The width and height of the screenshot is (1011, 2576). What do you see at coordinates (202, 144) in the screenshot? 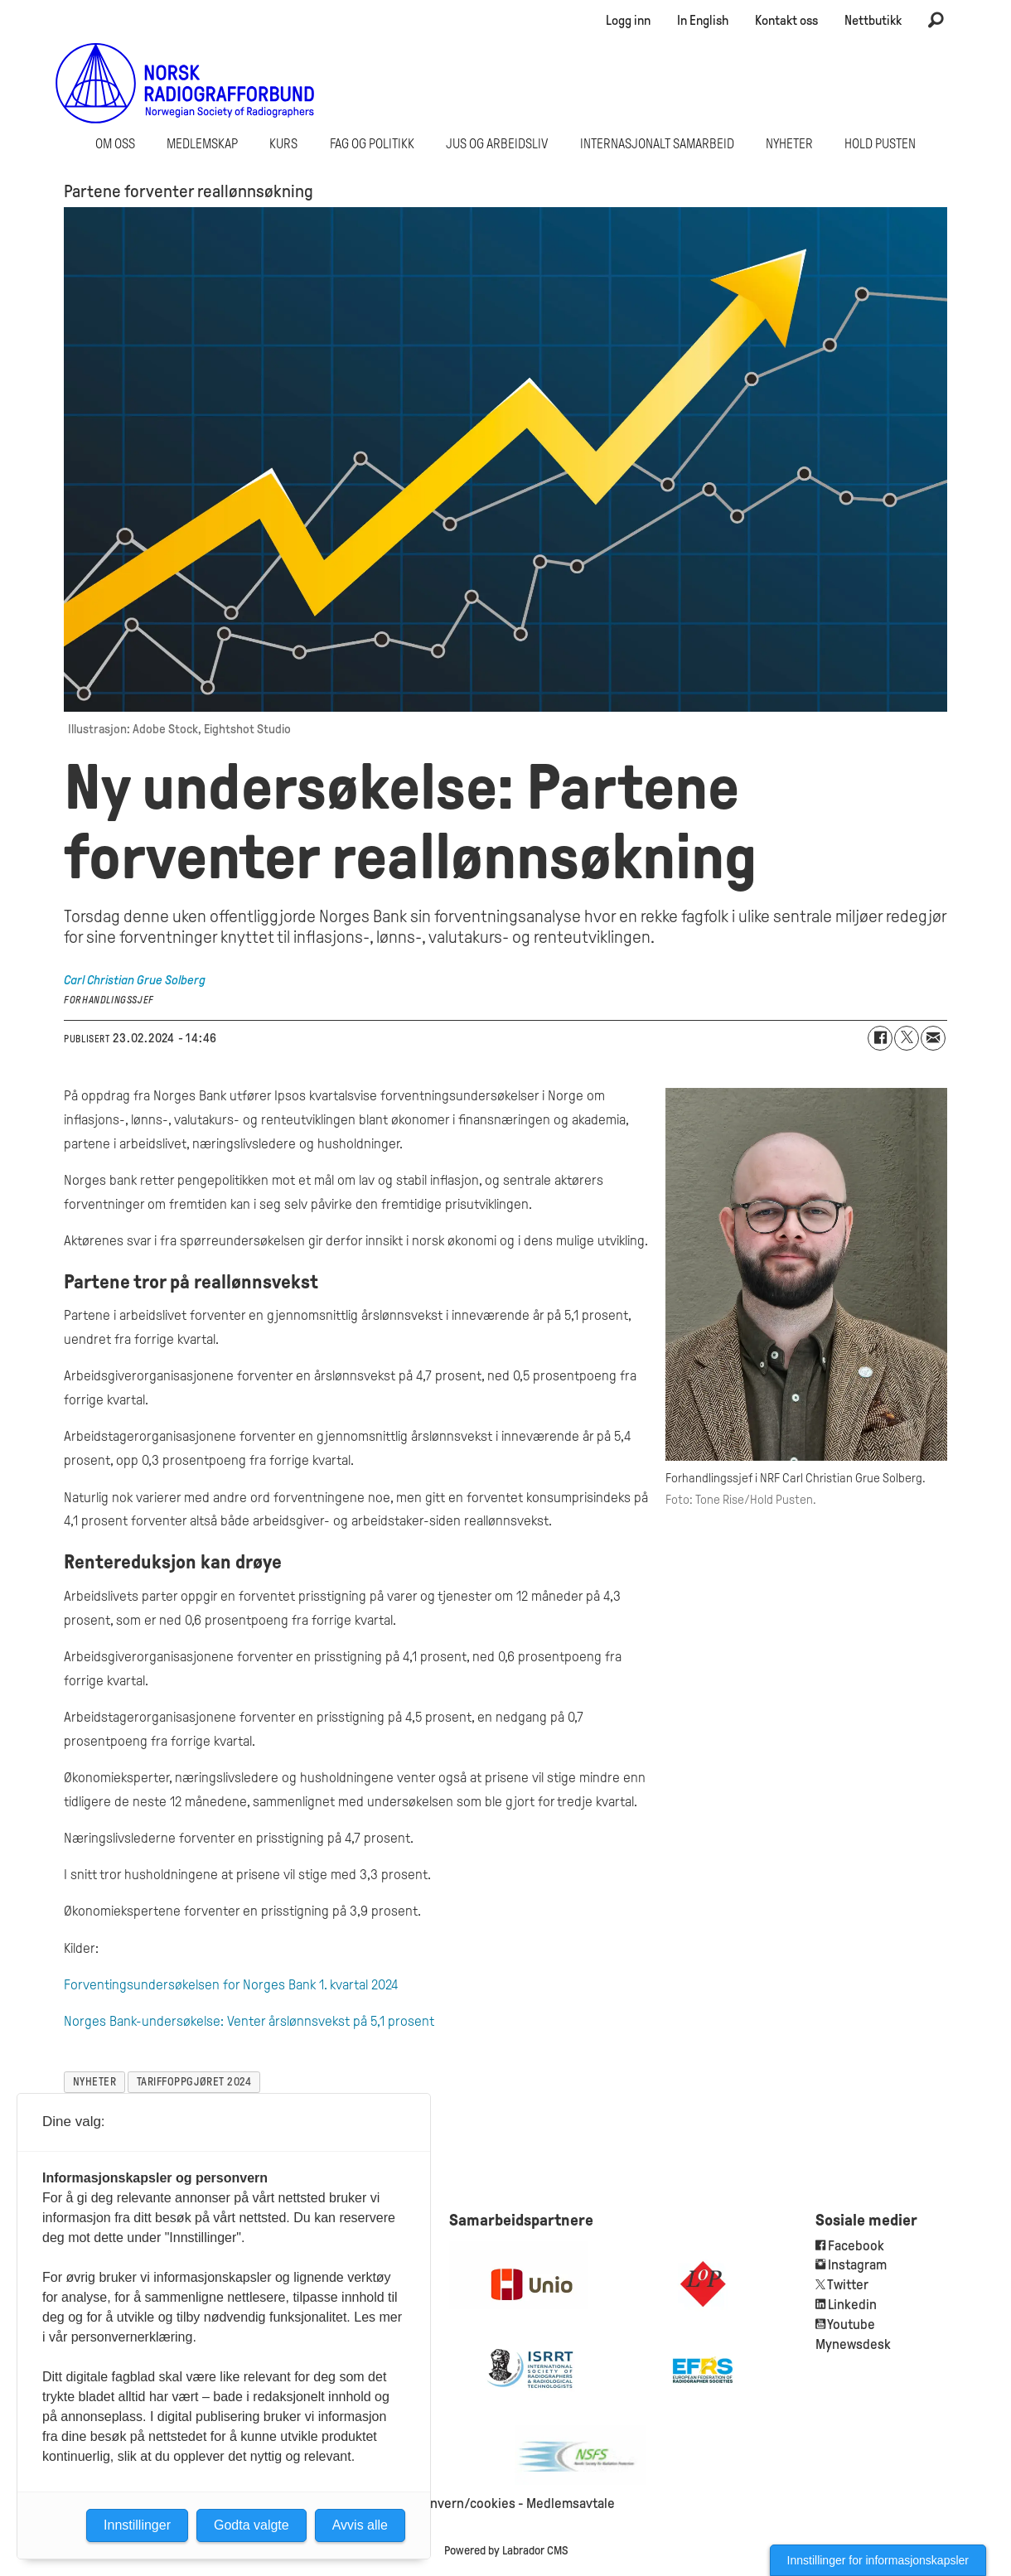
I see `Medlemskap` at bounding box center [202, 144].